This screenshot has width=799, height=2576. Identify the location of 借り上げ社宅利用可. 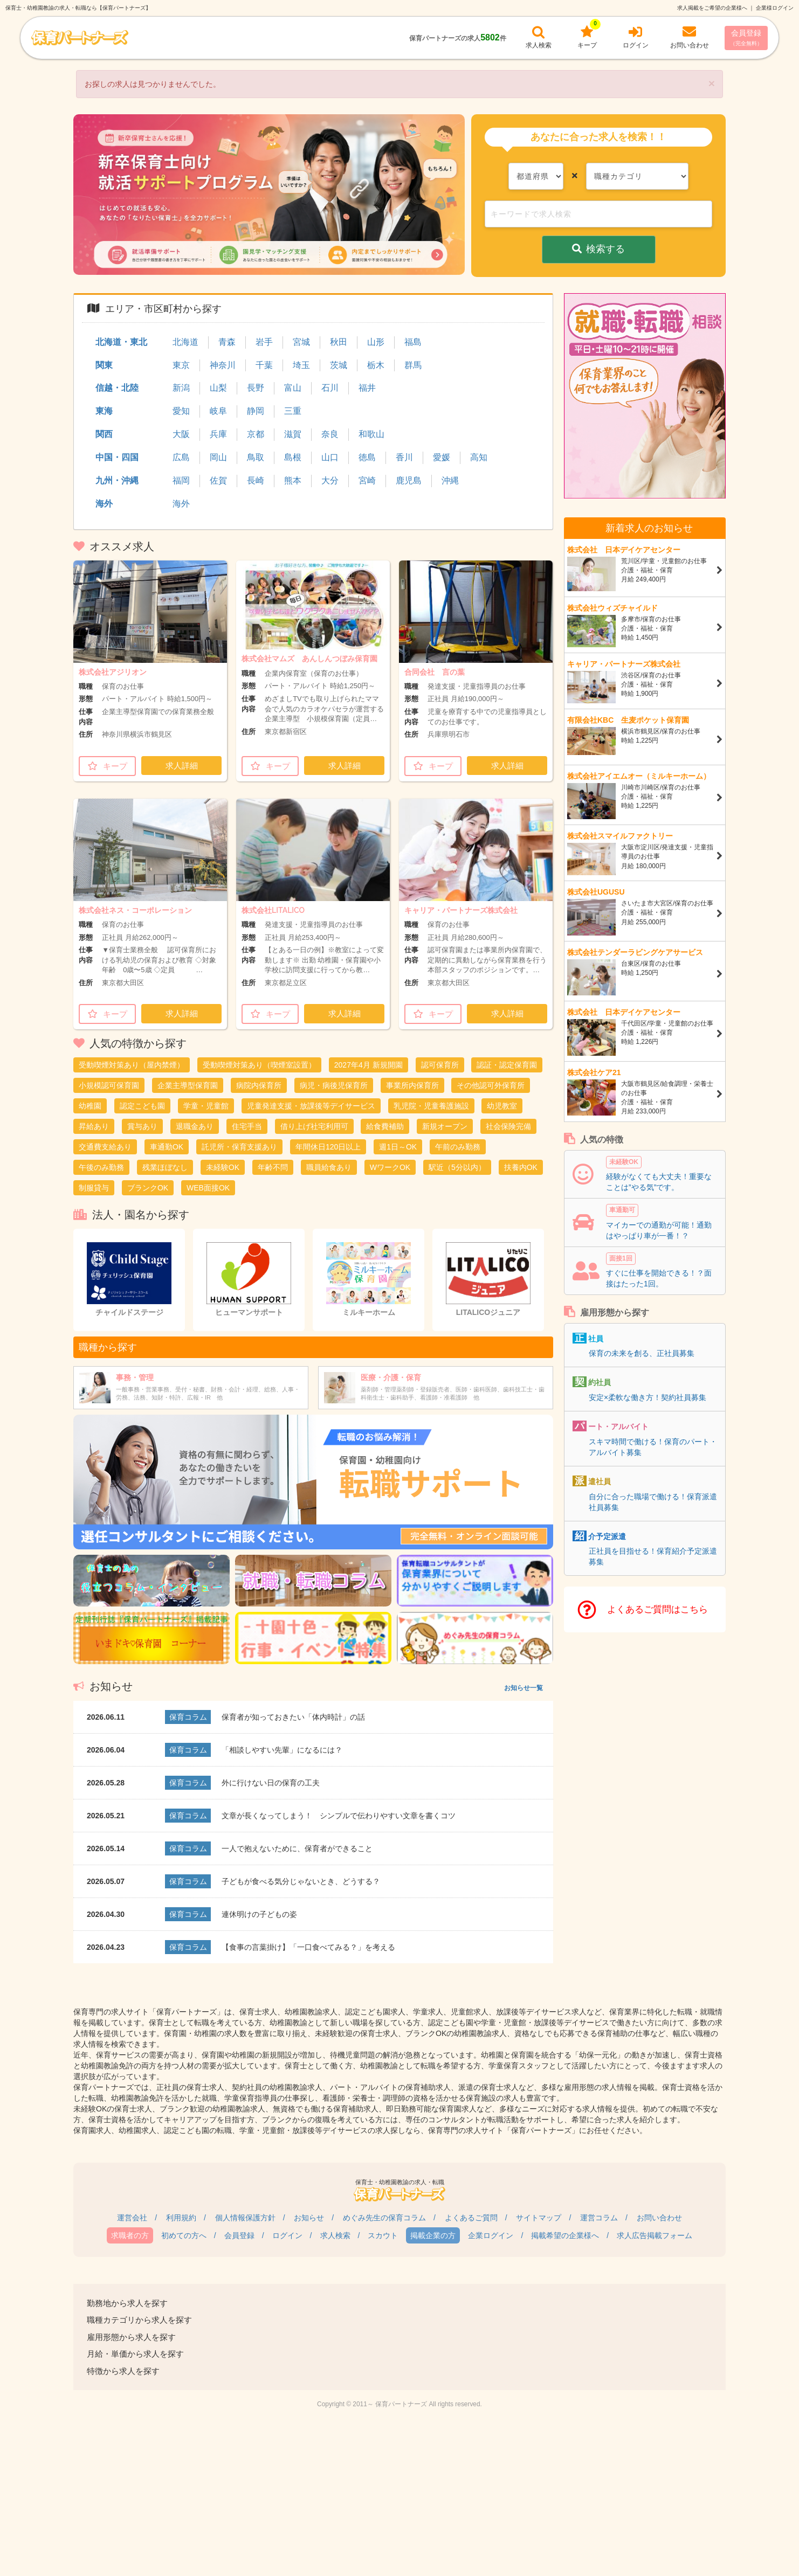
(314, 1126).